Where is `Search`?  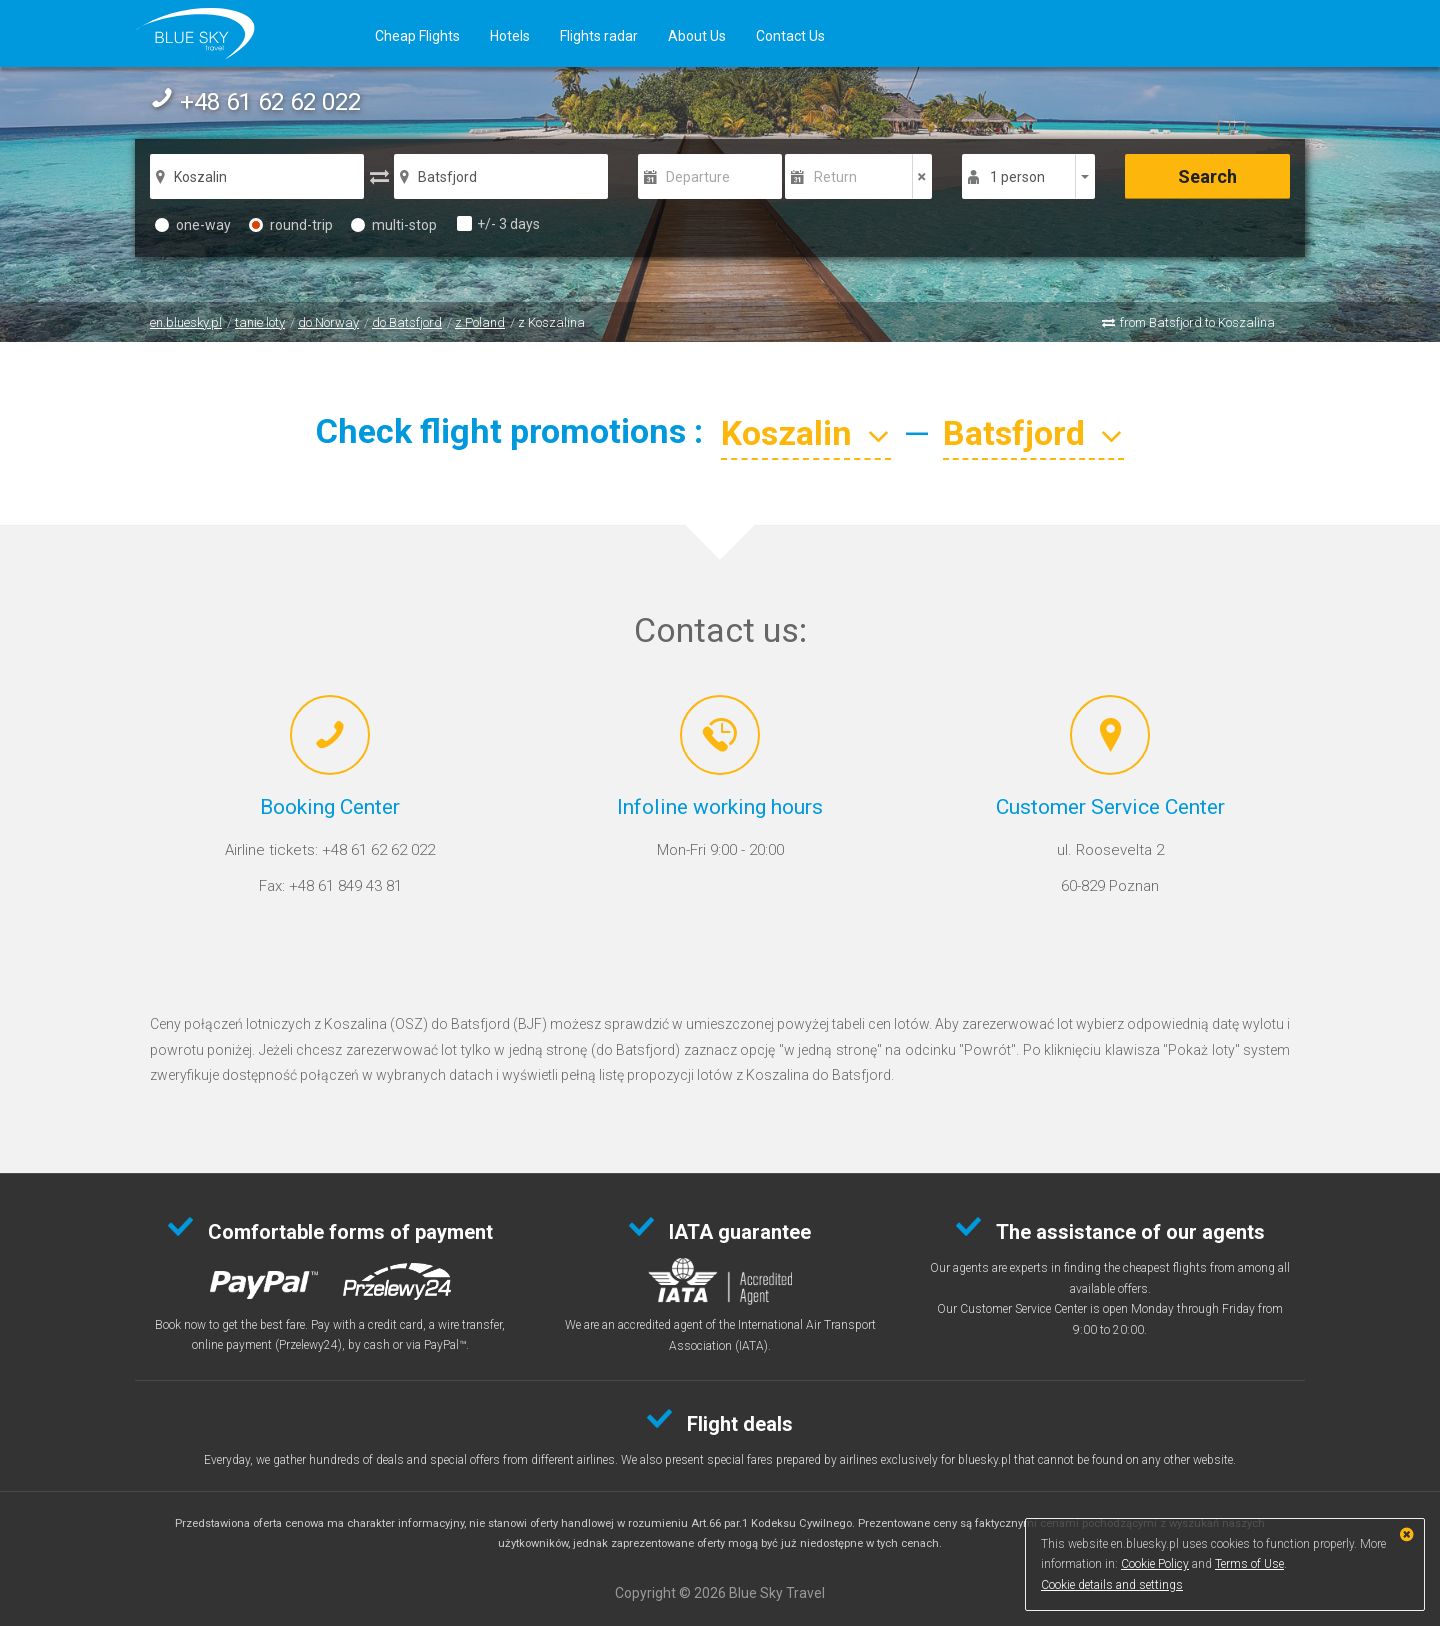 Search is located at coordinates (1207, 176).